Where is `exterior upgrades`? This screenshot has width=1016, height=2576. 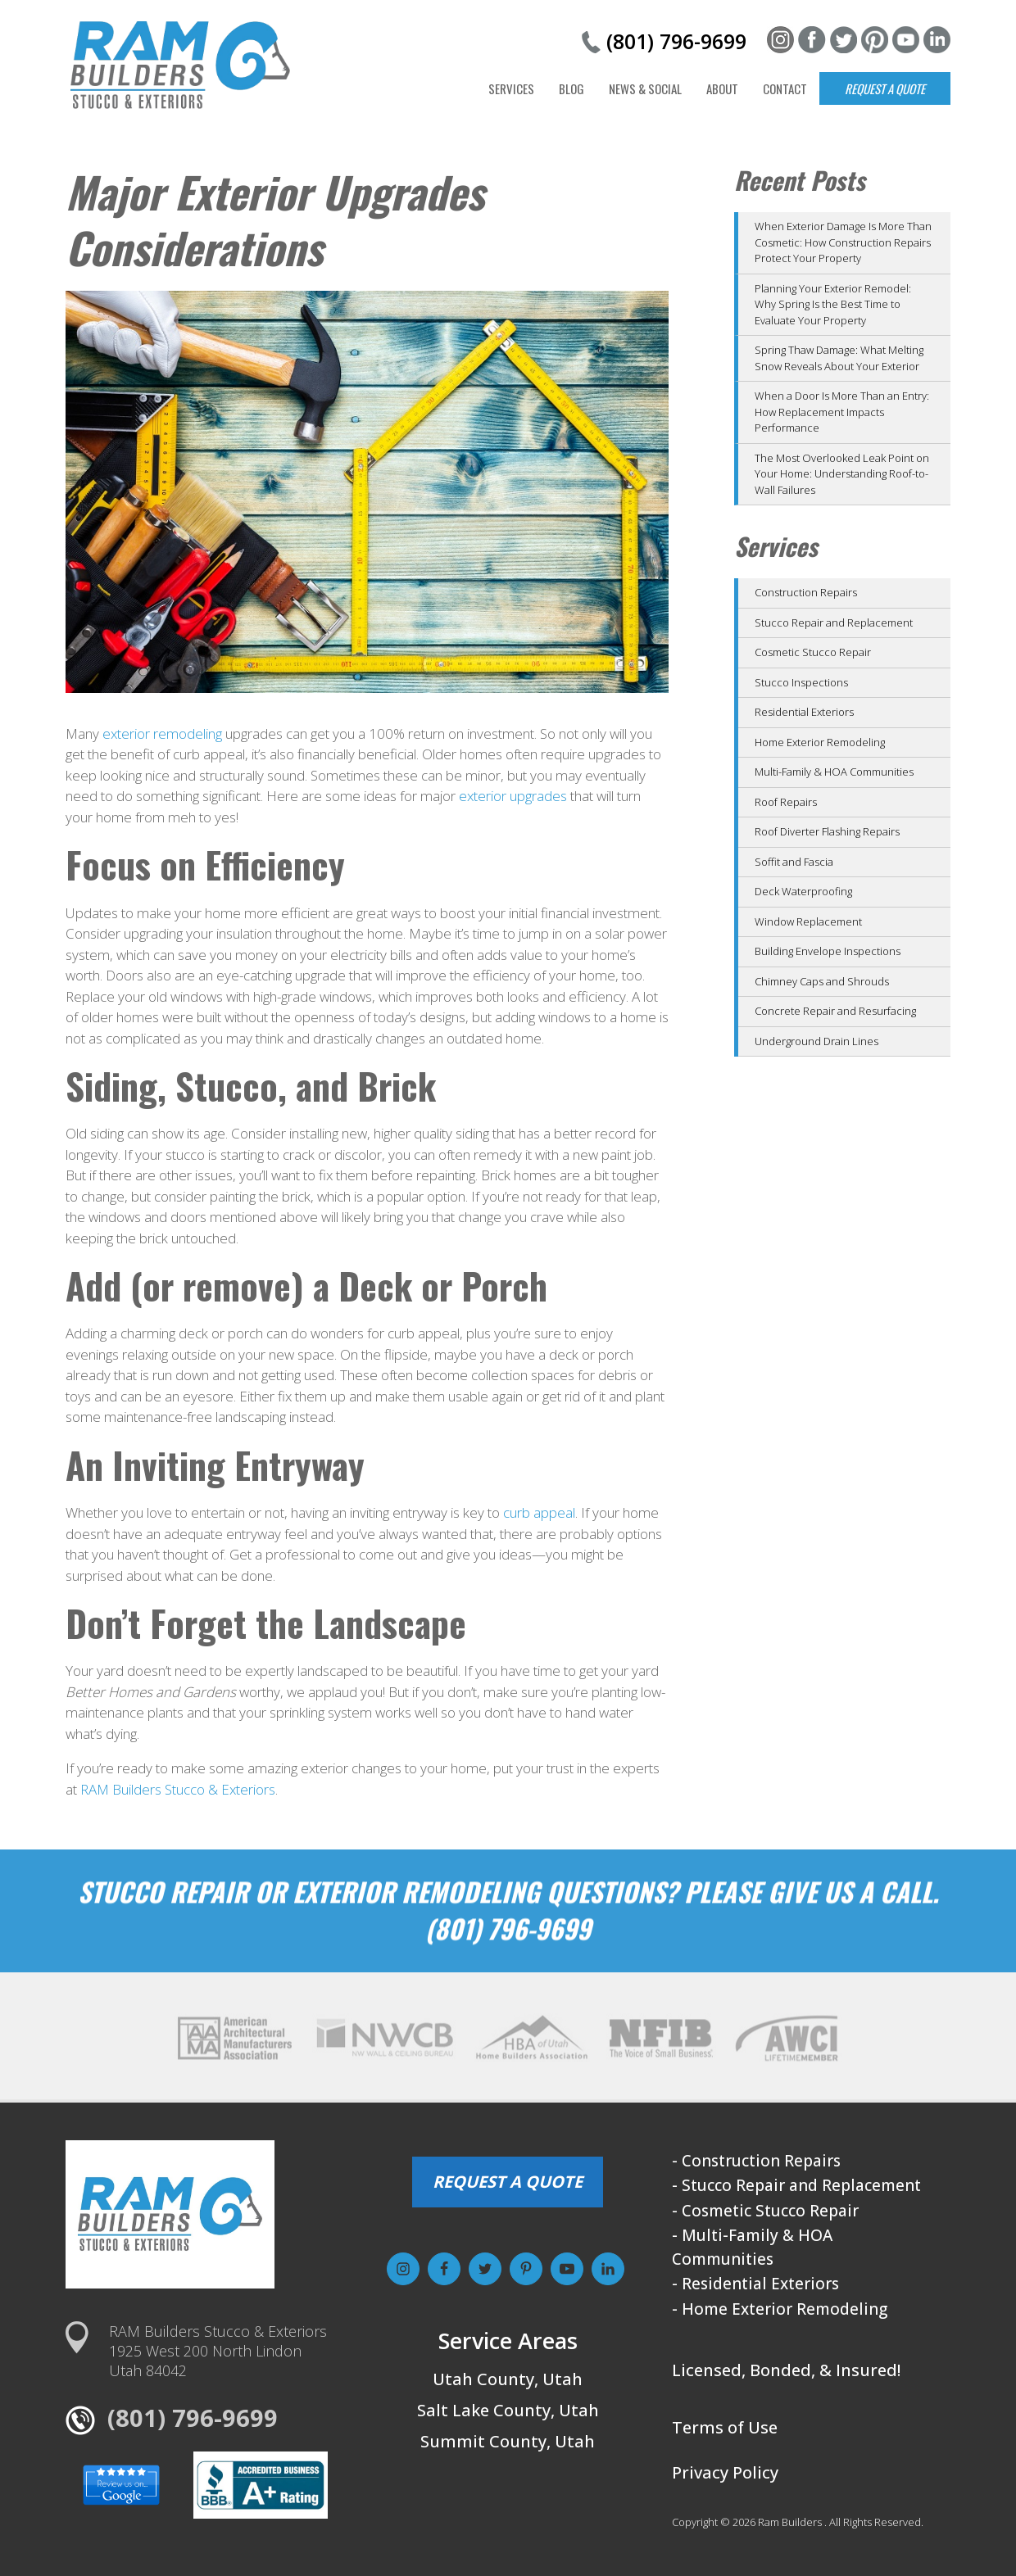 exterior upgrades is located at coordinates (513, 795).